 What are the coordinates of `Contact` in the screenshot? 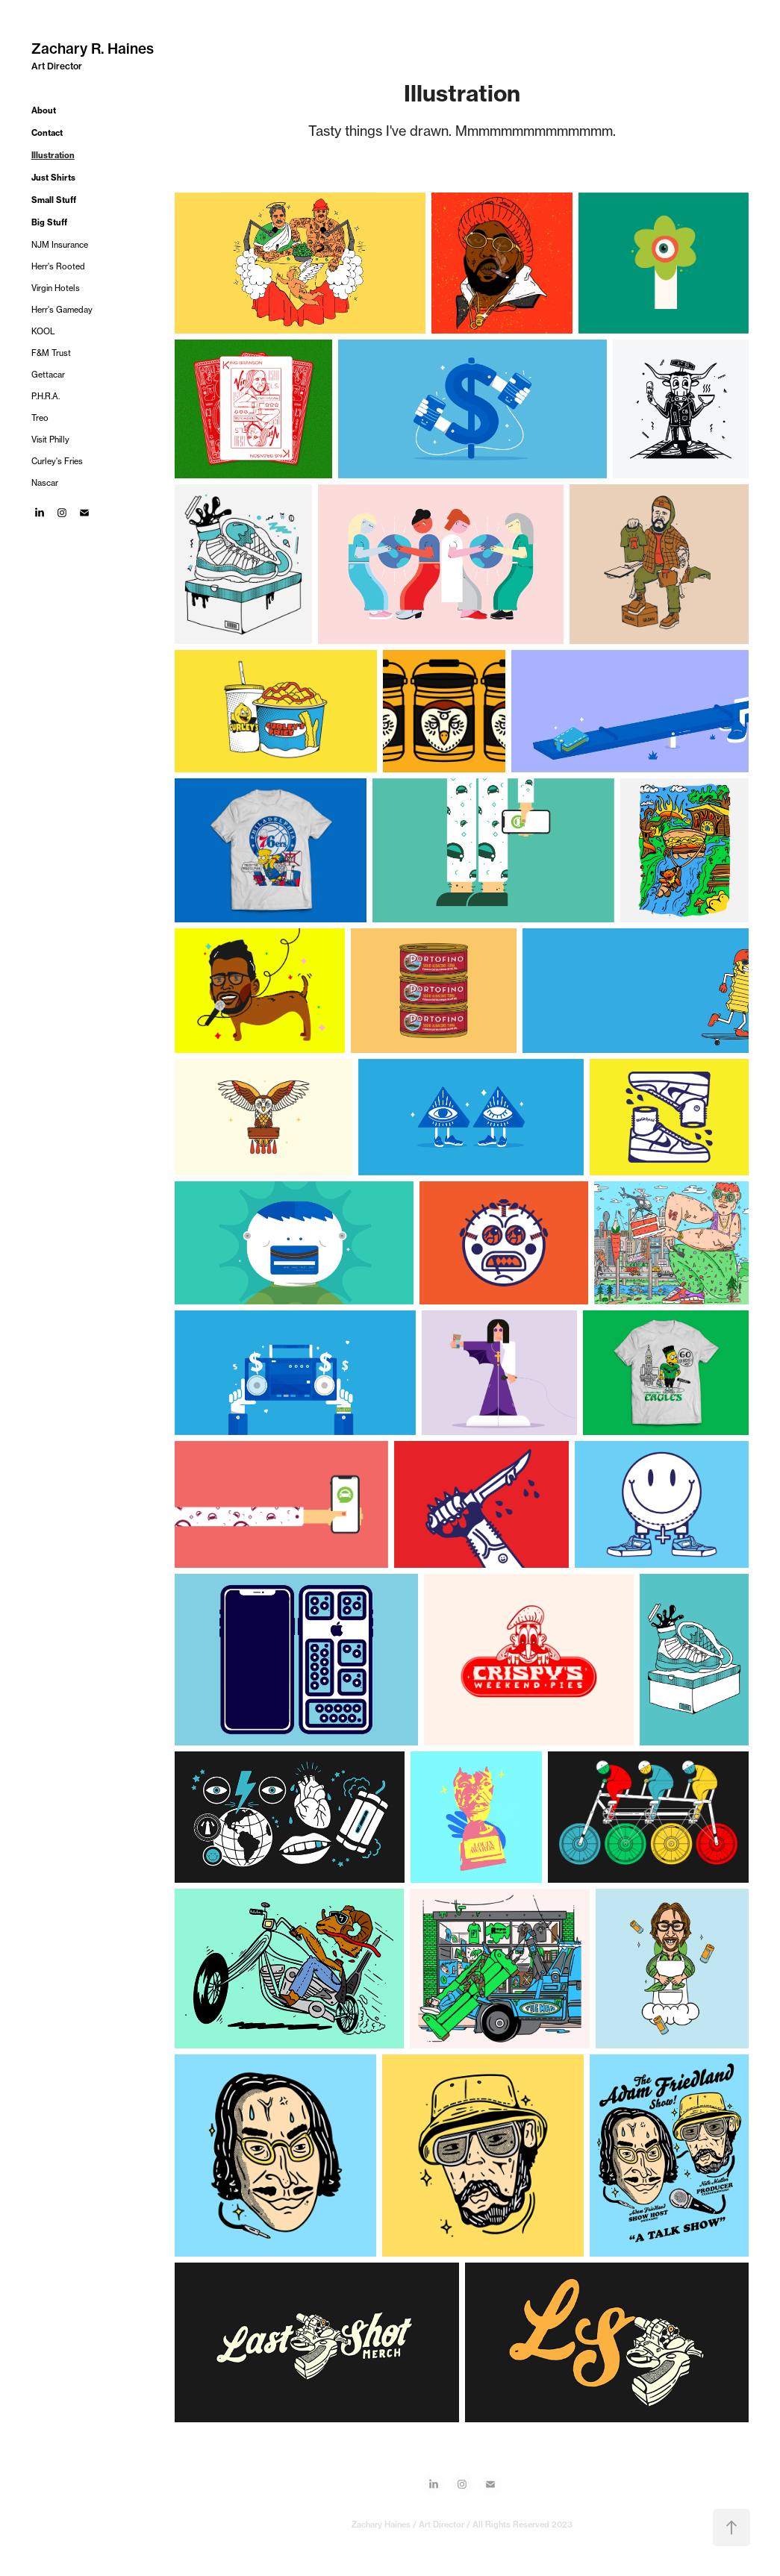 It's located at (47, 133).